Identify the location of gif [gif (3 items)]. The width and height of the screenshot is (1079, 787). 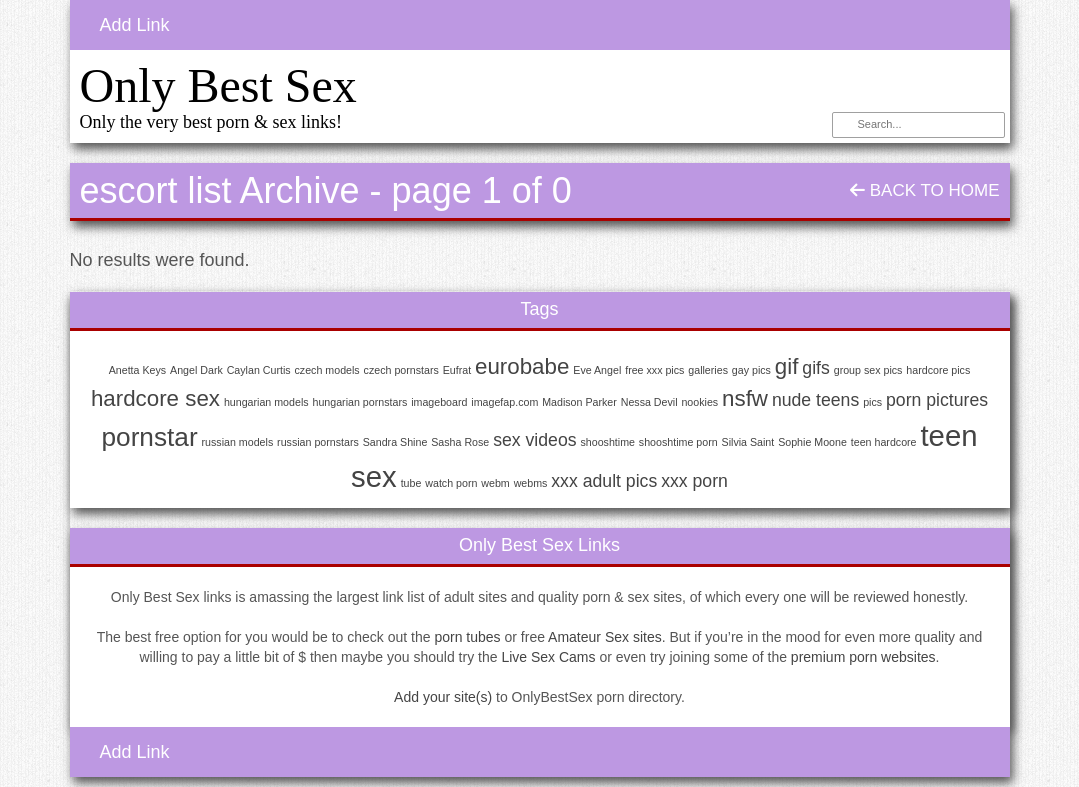
(787, 366).